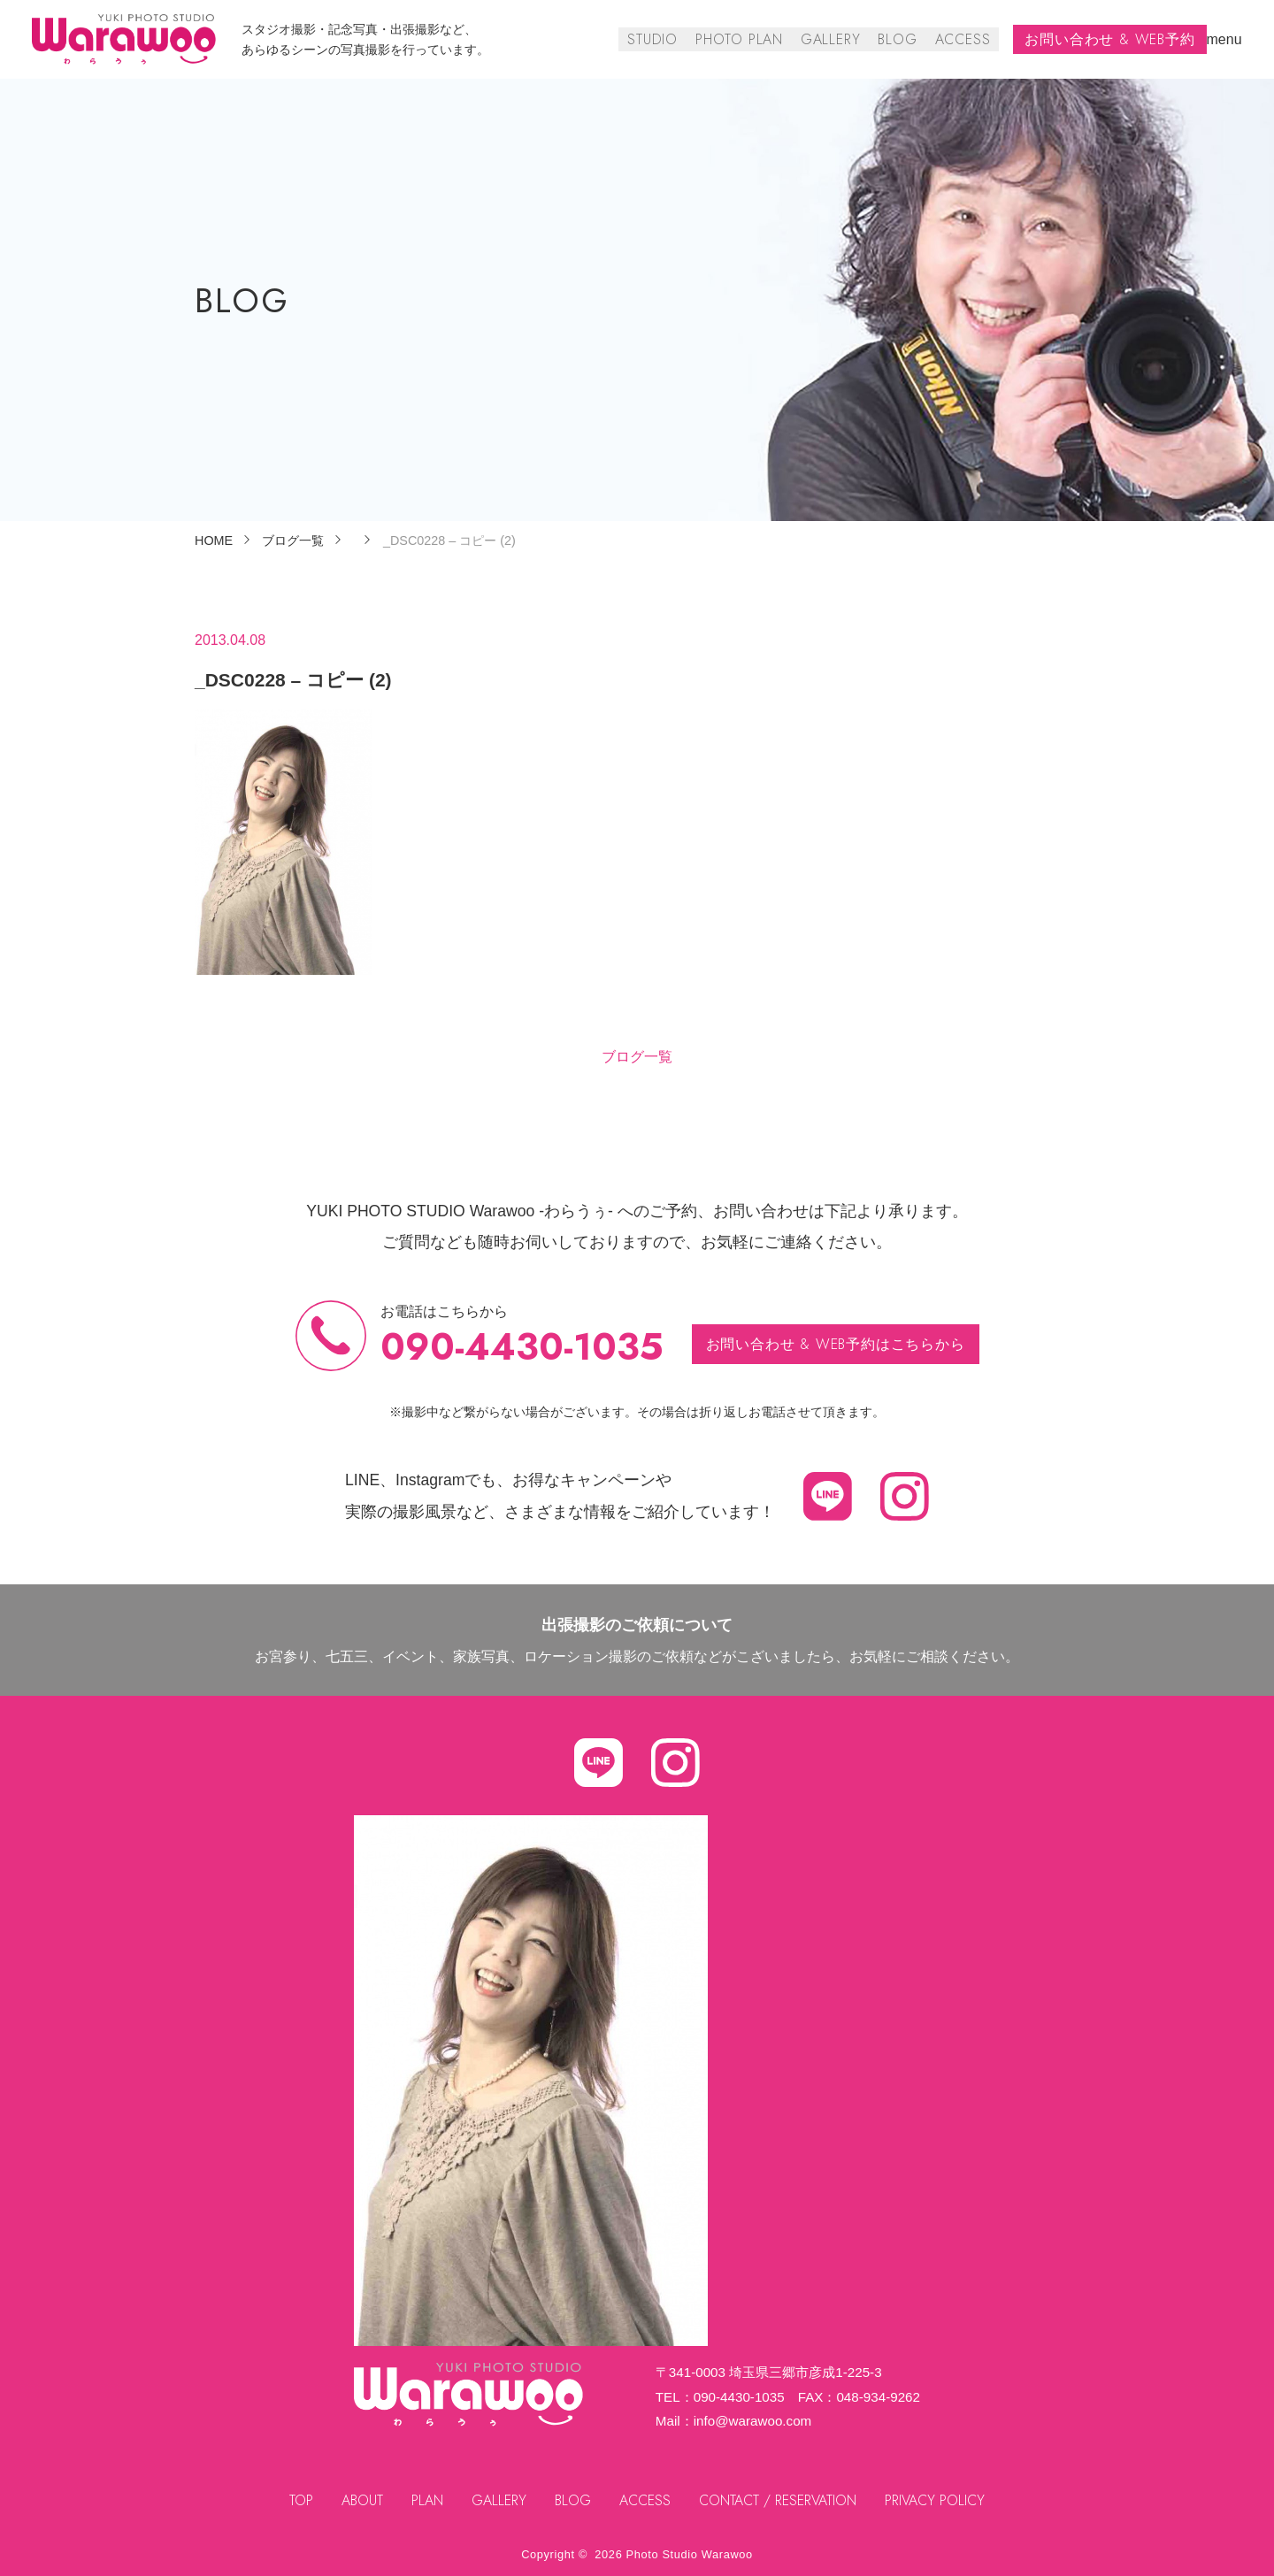 This screenshot has width=1274, height=2576. What do you see at coordinates (655, 39) in the screenshot?
I see `STUDIO` at bounding box center [655, 39].